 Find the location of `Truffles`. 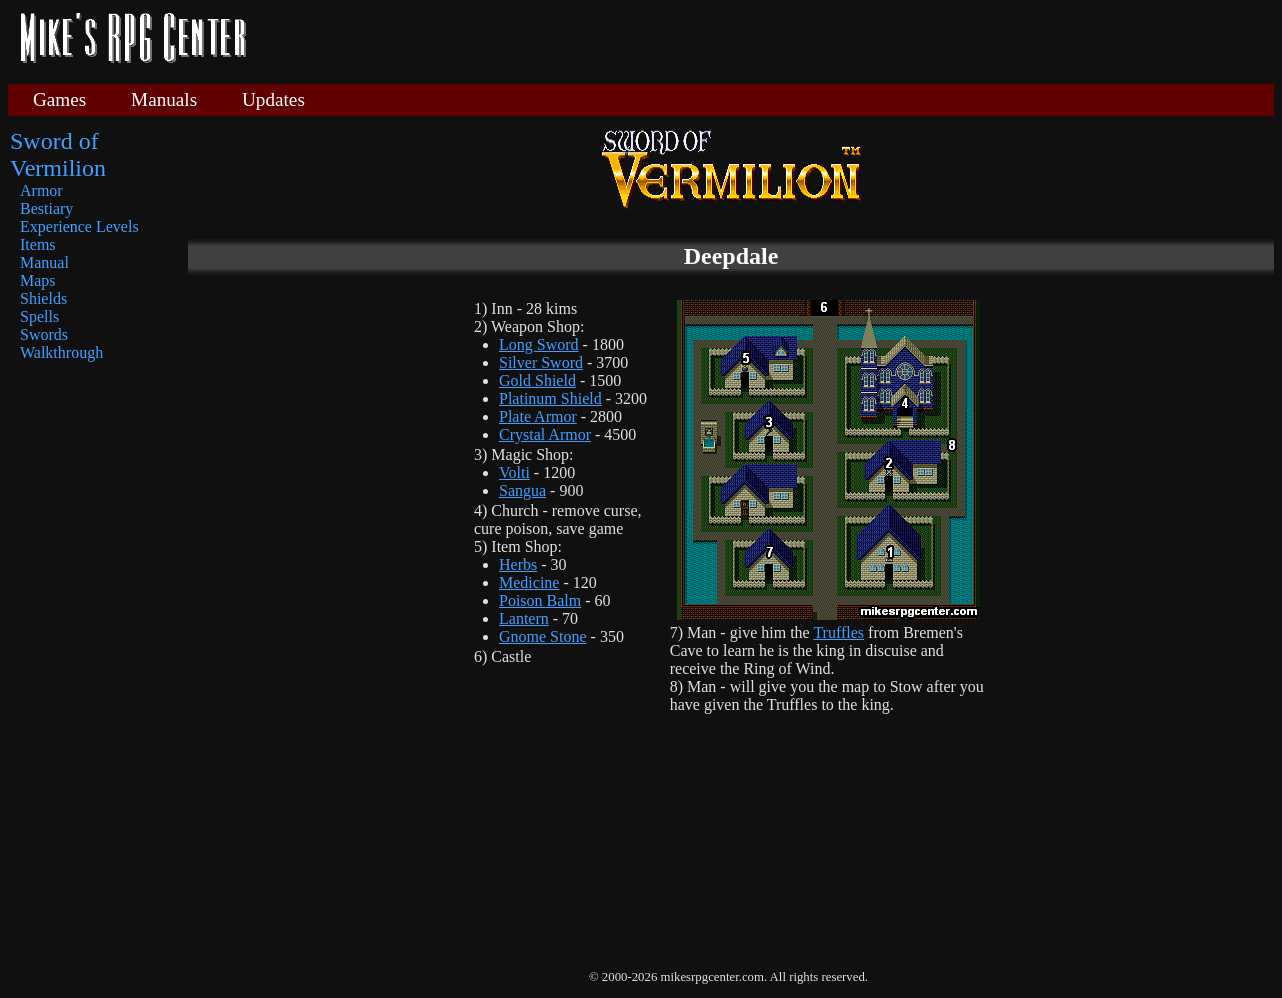

Truffles is located at coordinates (838, 632).